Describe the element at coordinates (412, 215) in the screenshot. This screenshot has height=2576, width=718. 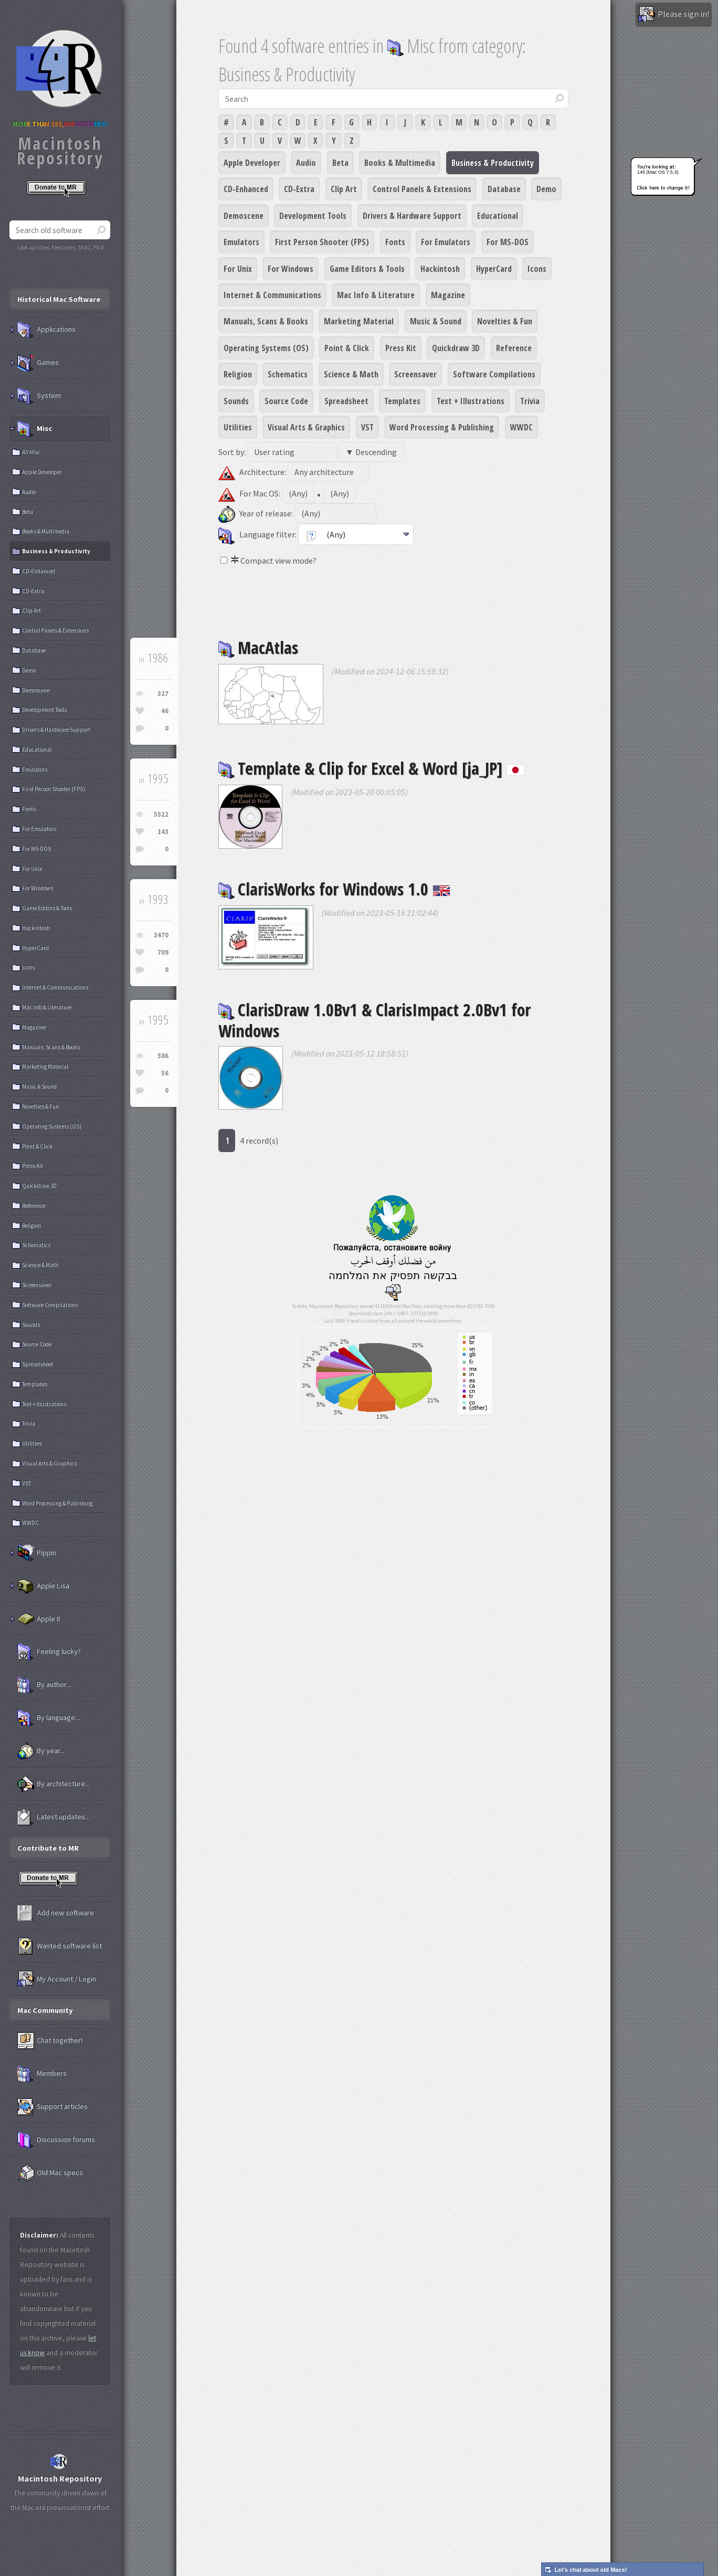
I see `Drivers & Hardware Support` at that location.